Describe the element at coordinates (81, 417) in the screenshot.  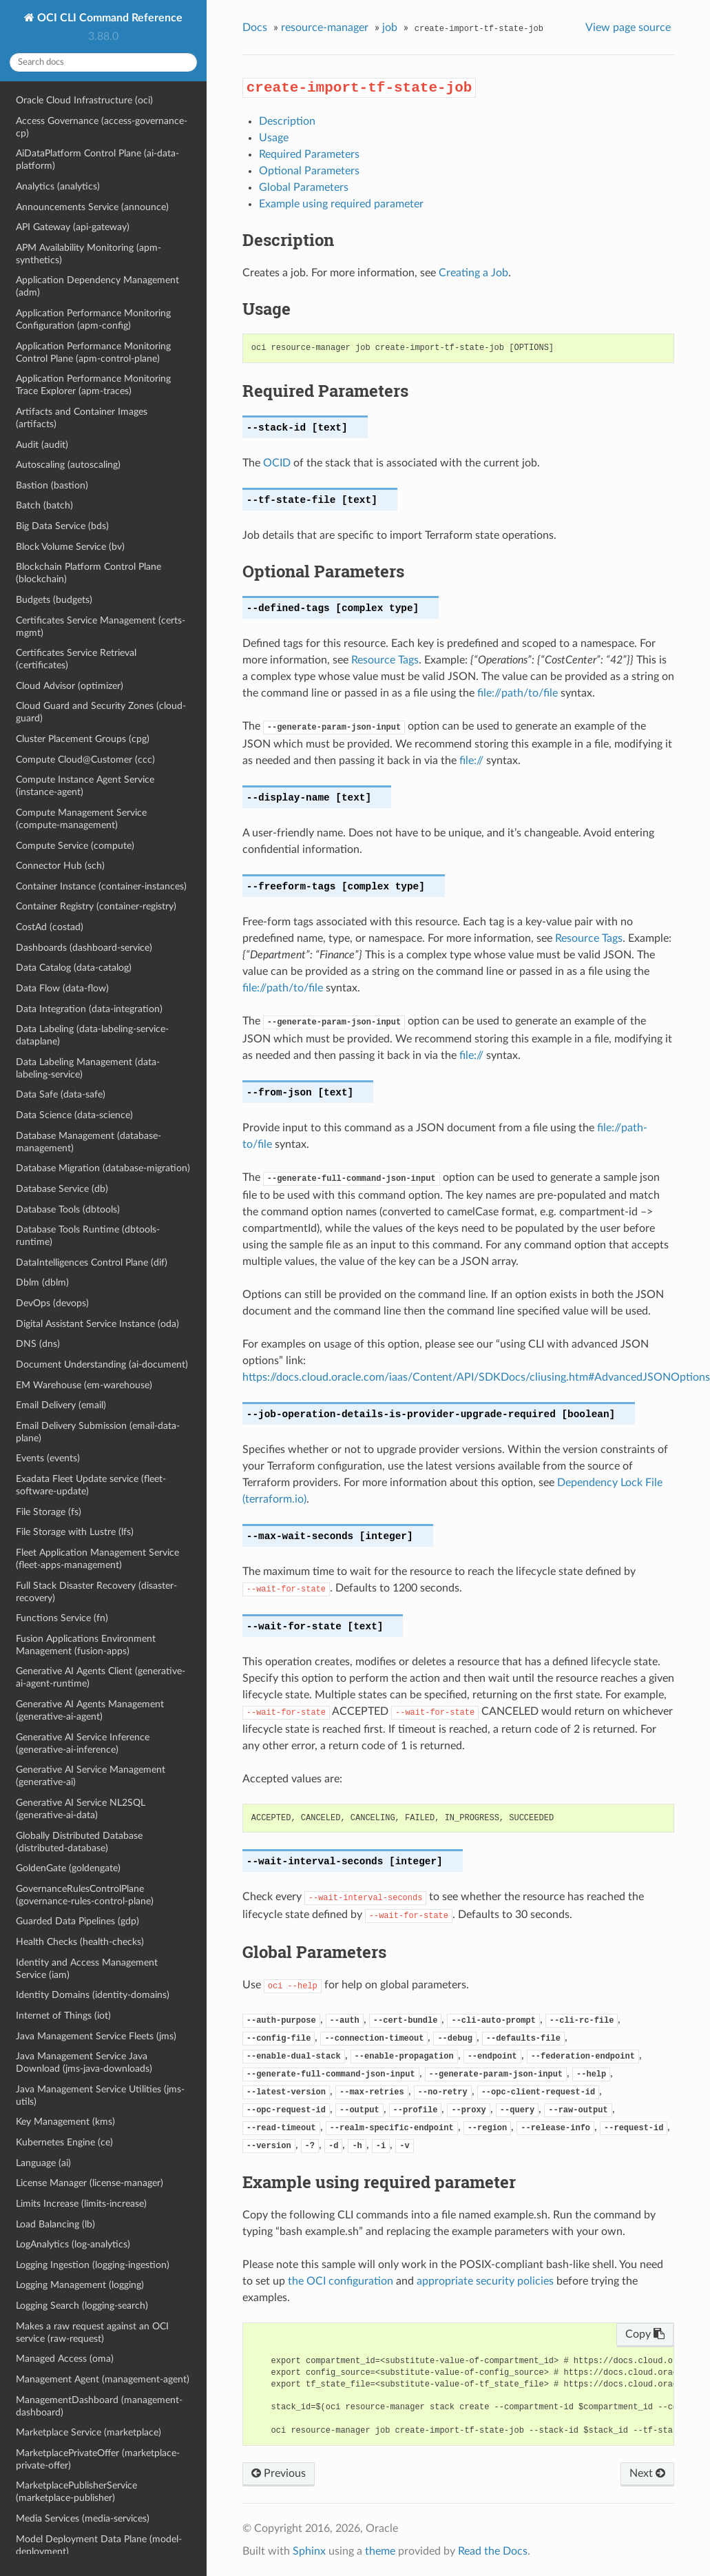
I see `Artifacts and Container Images (artifacts)` at that location.